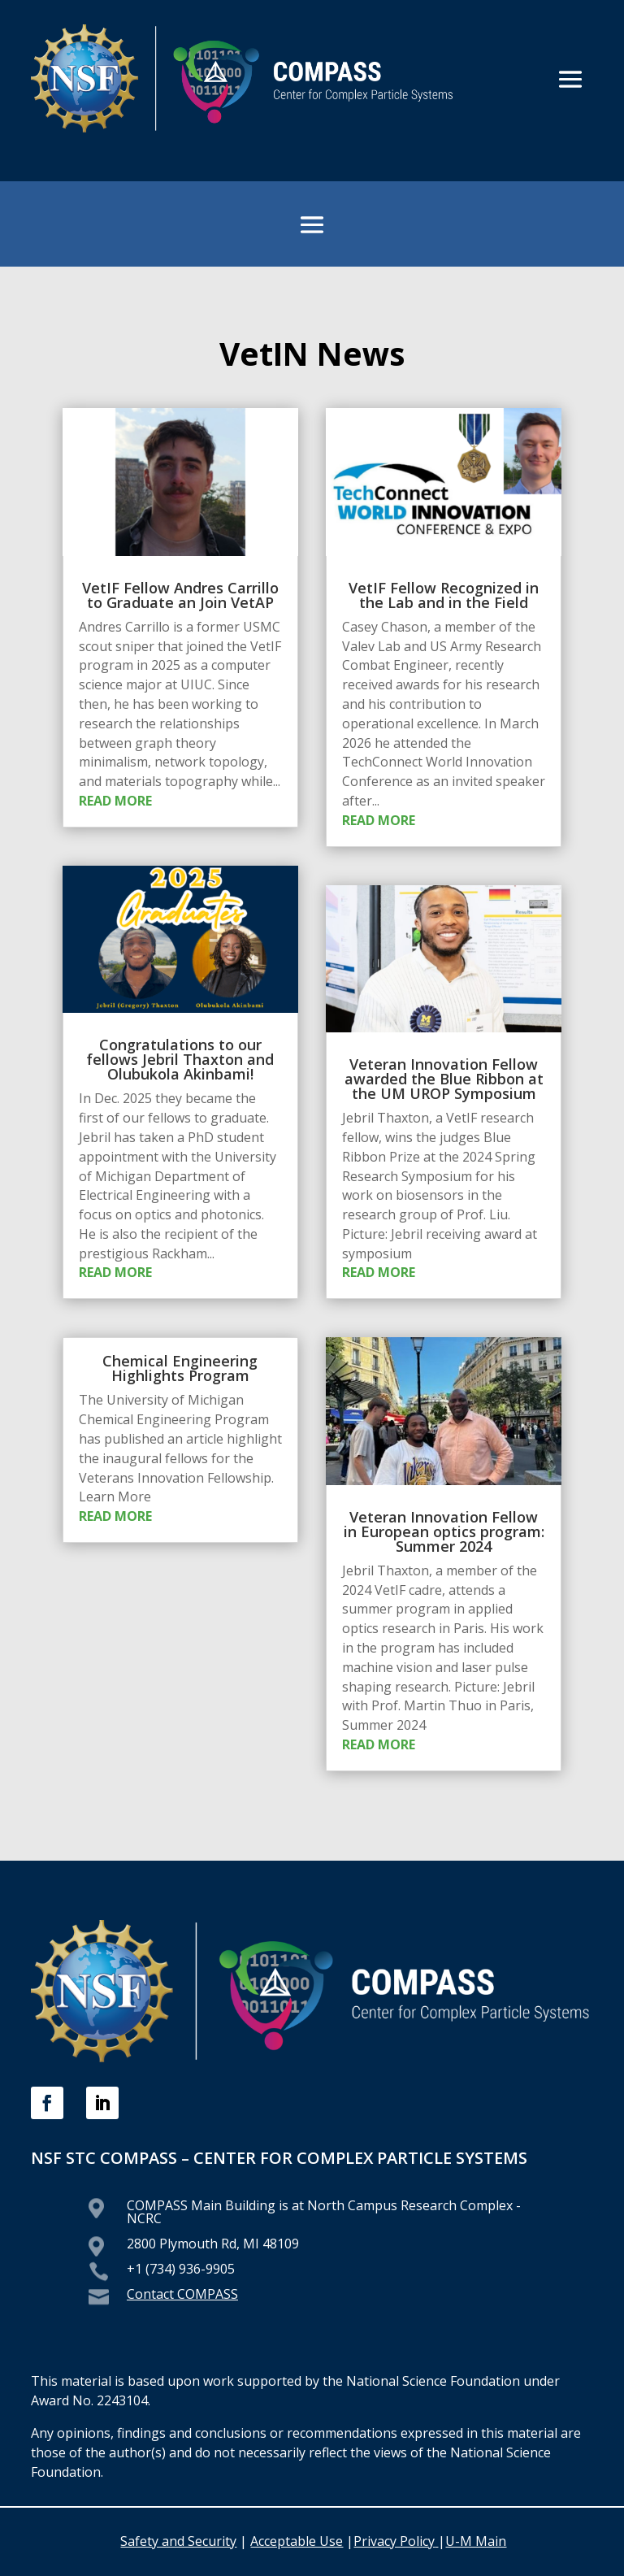  Describe the element at coordinates (182, 2294) in the screenshot. I see `Contact COMPASS` at that location.